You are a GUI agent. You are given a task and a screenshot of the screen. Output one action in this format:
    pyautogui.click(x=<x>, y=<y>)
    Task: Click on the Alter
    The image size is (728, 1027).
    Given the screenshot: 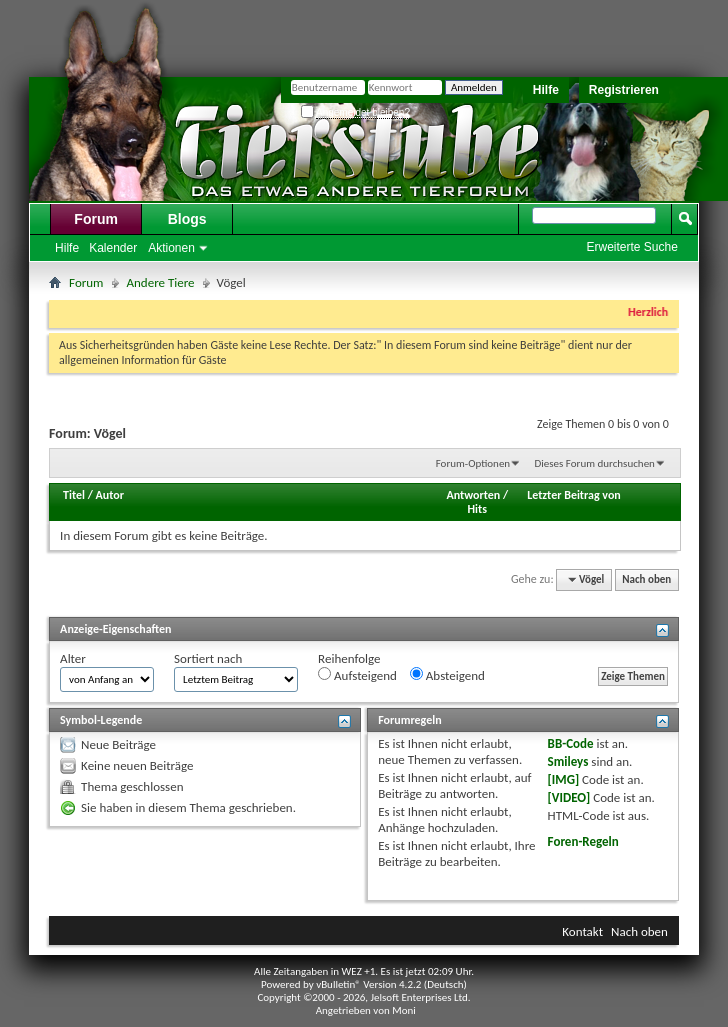 What is the action you would take?
    pyautogui.click(x=73, y=658)
    